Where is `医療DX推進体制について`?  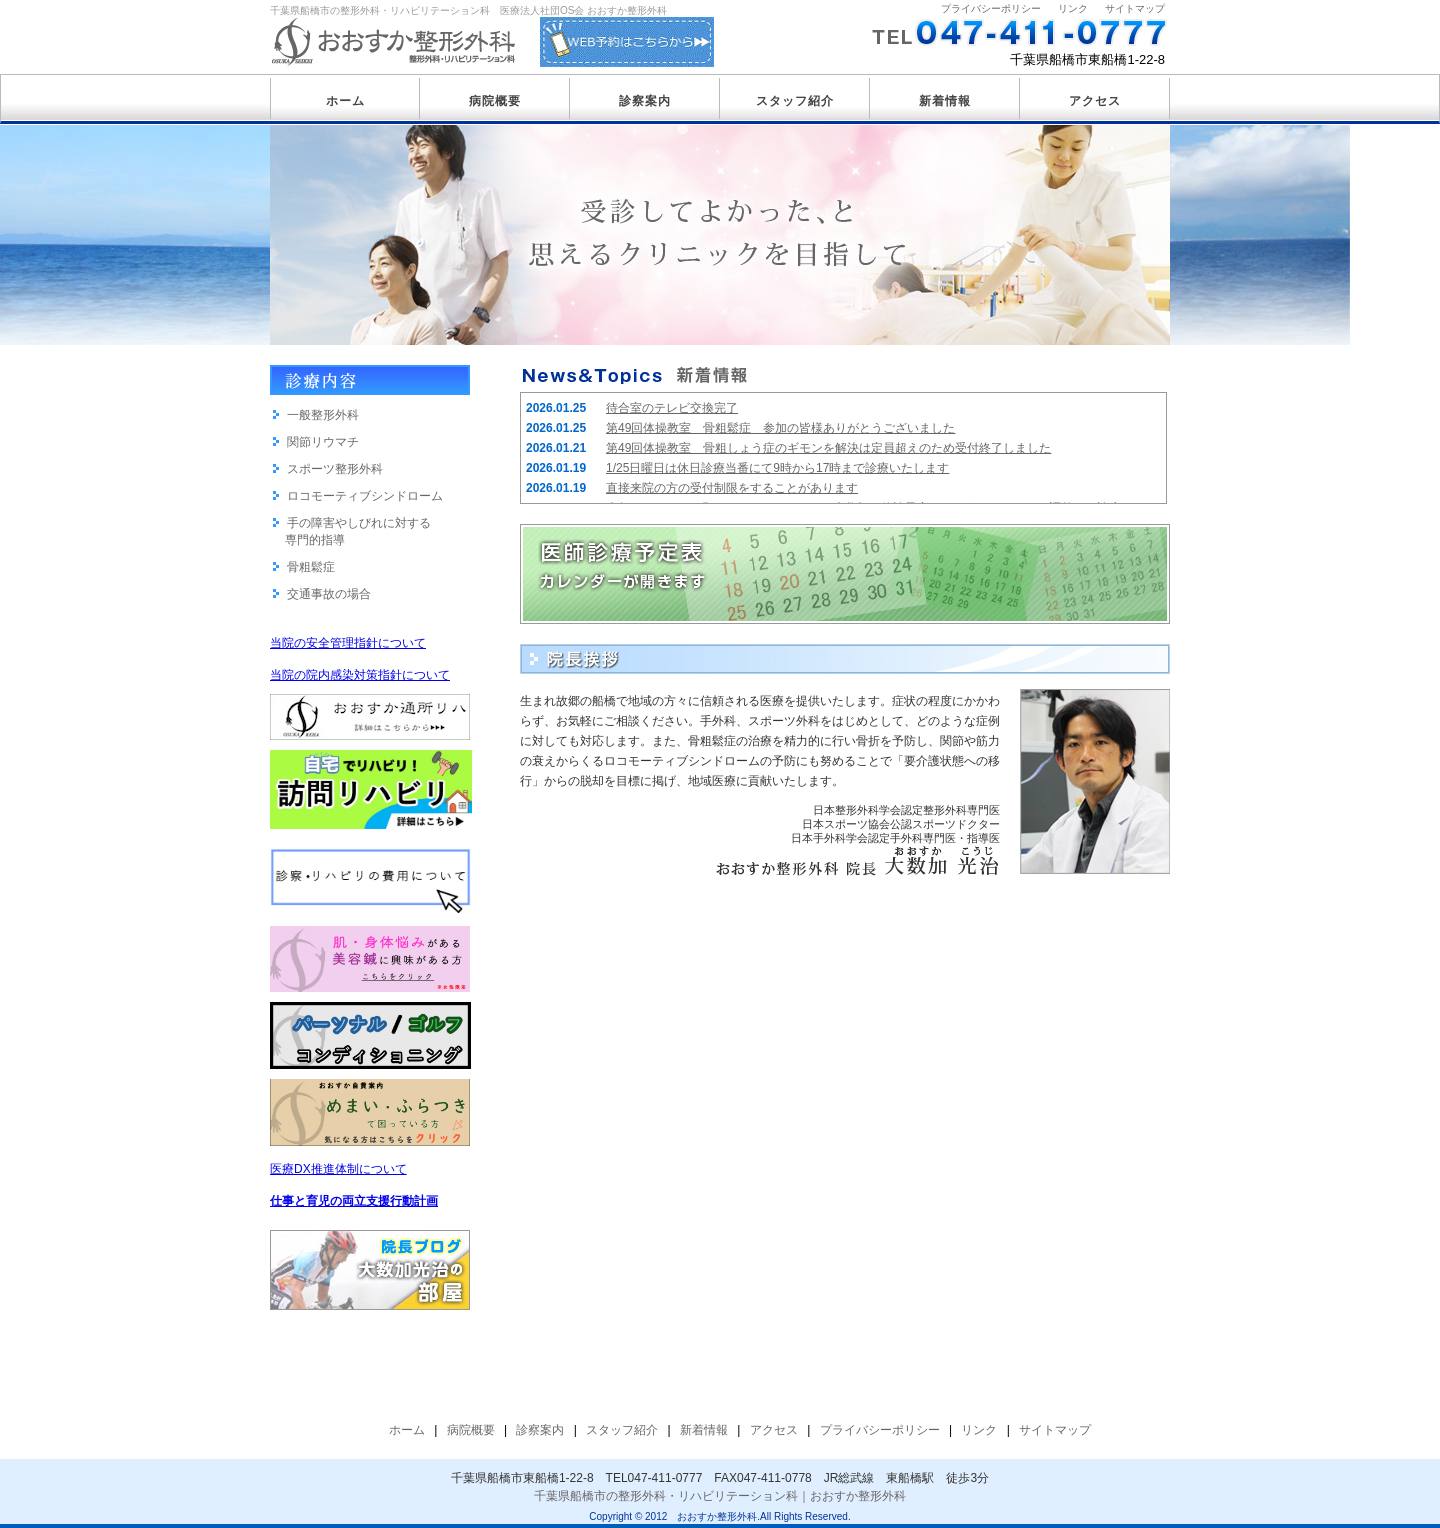
医療DX推進体制について is located at coordinates (338, 1169).